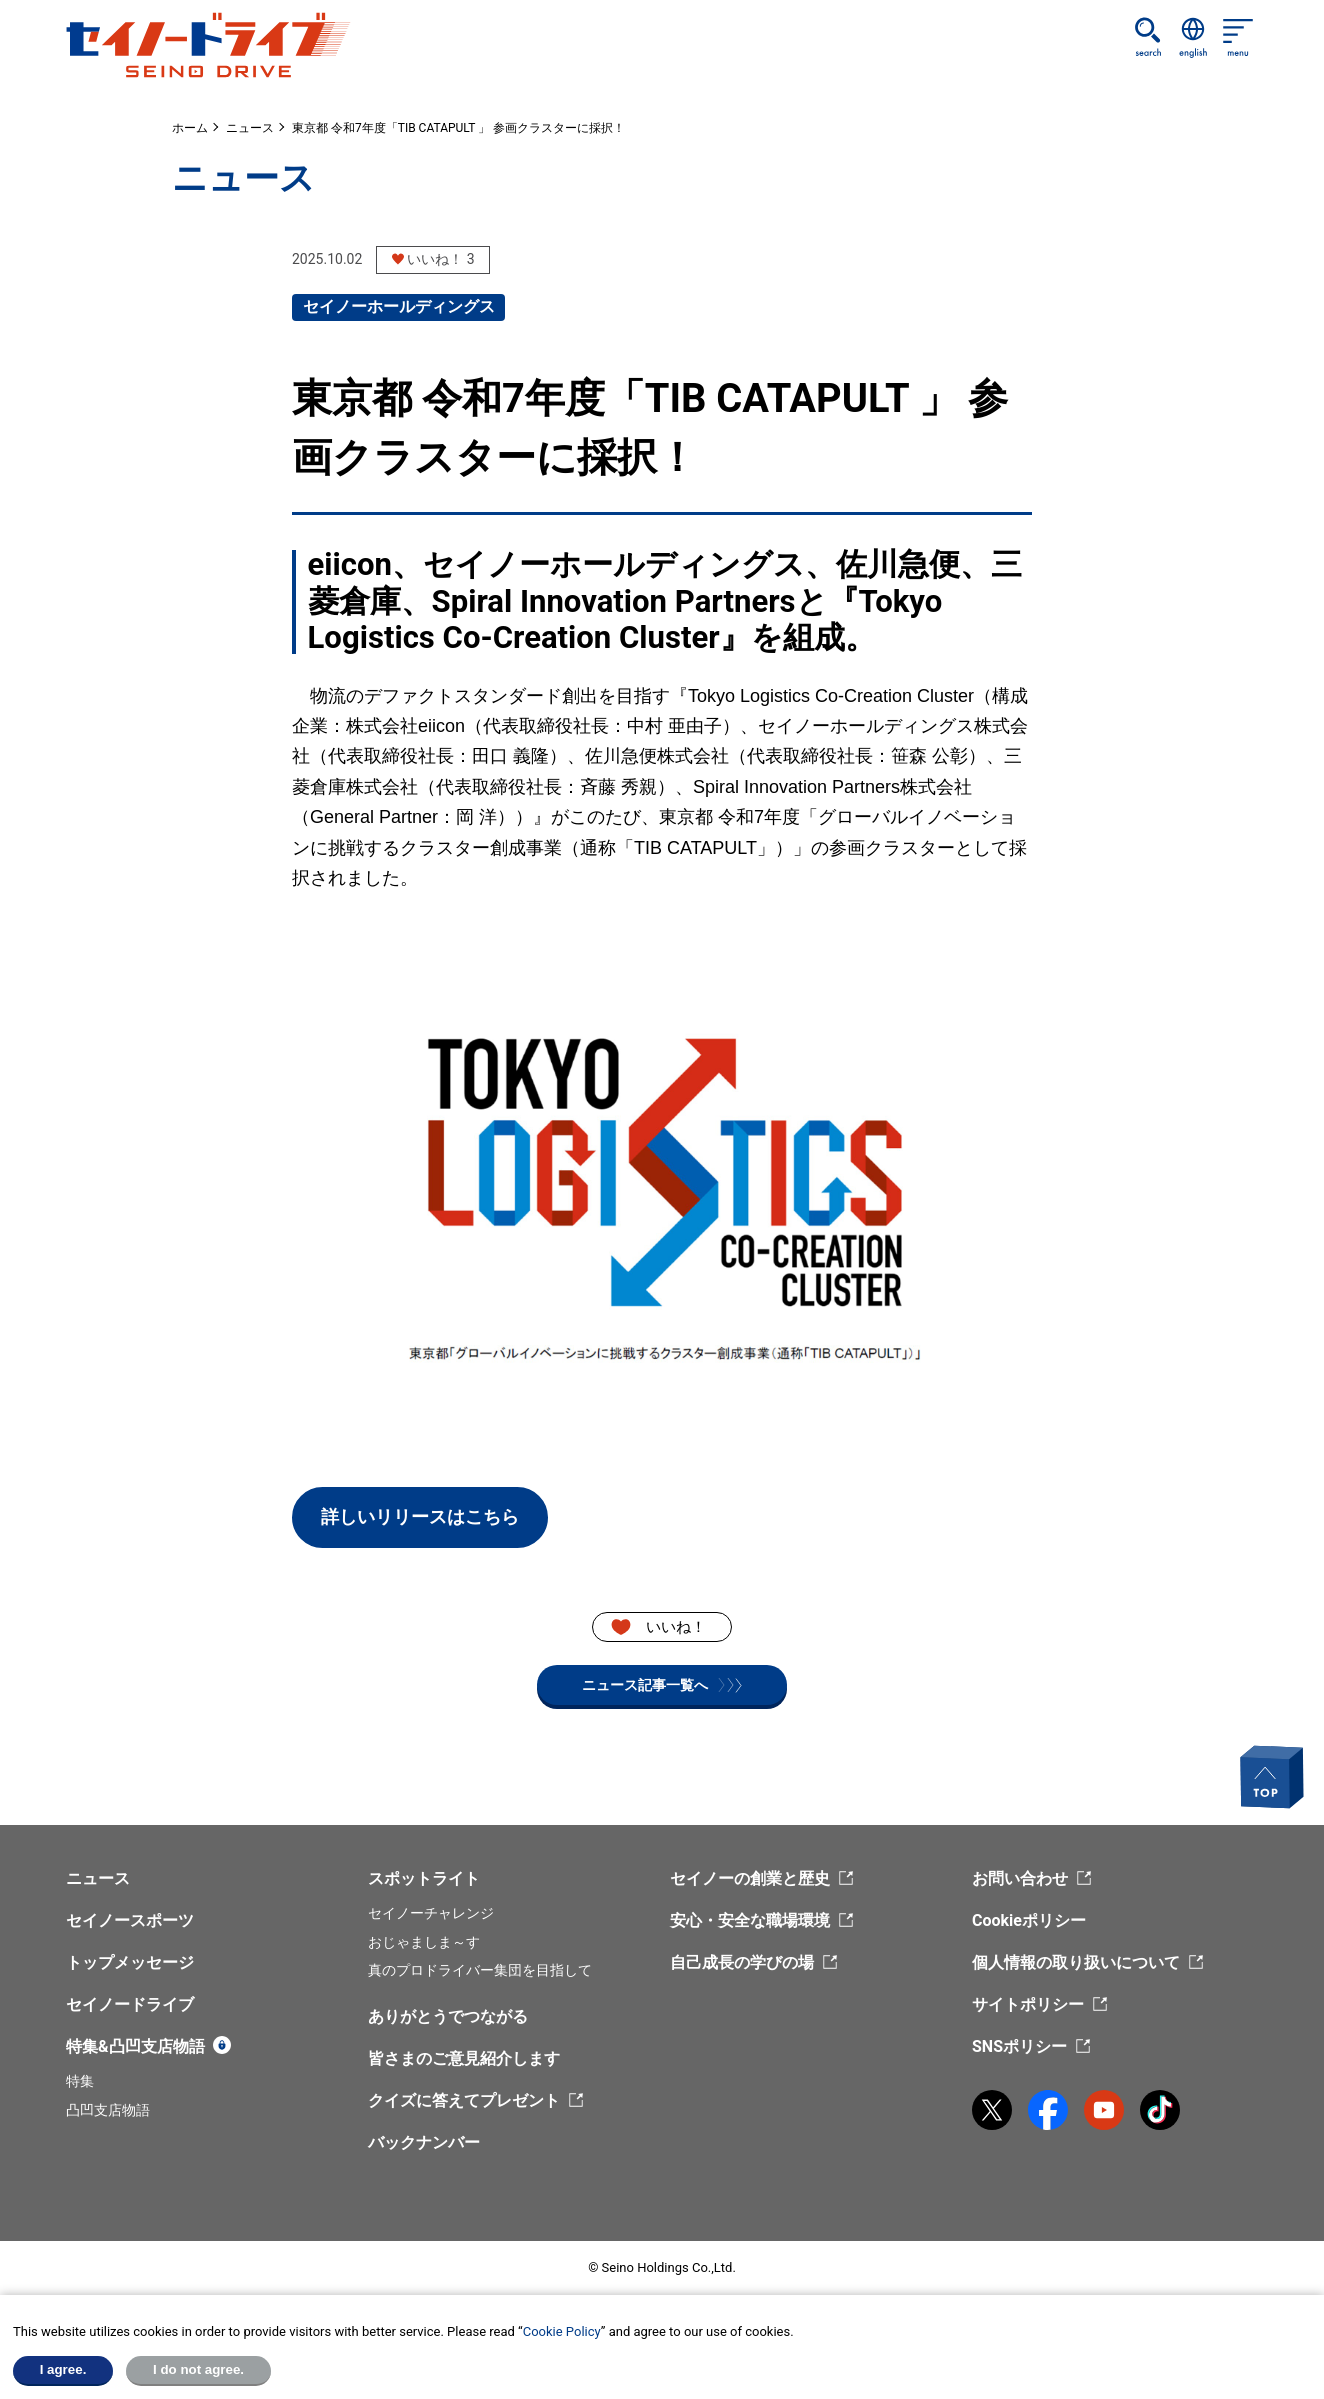 The image size is (1324, 2399). What do you see at coordinates (424, 2142) in the screenshot?
I see `バックナンバー` at bounding box center [424, 2142].